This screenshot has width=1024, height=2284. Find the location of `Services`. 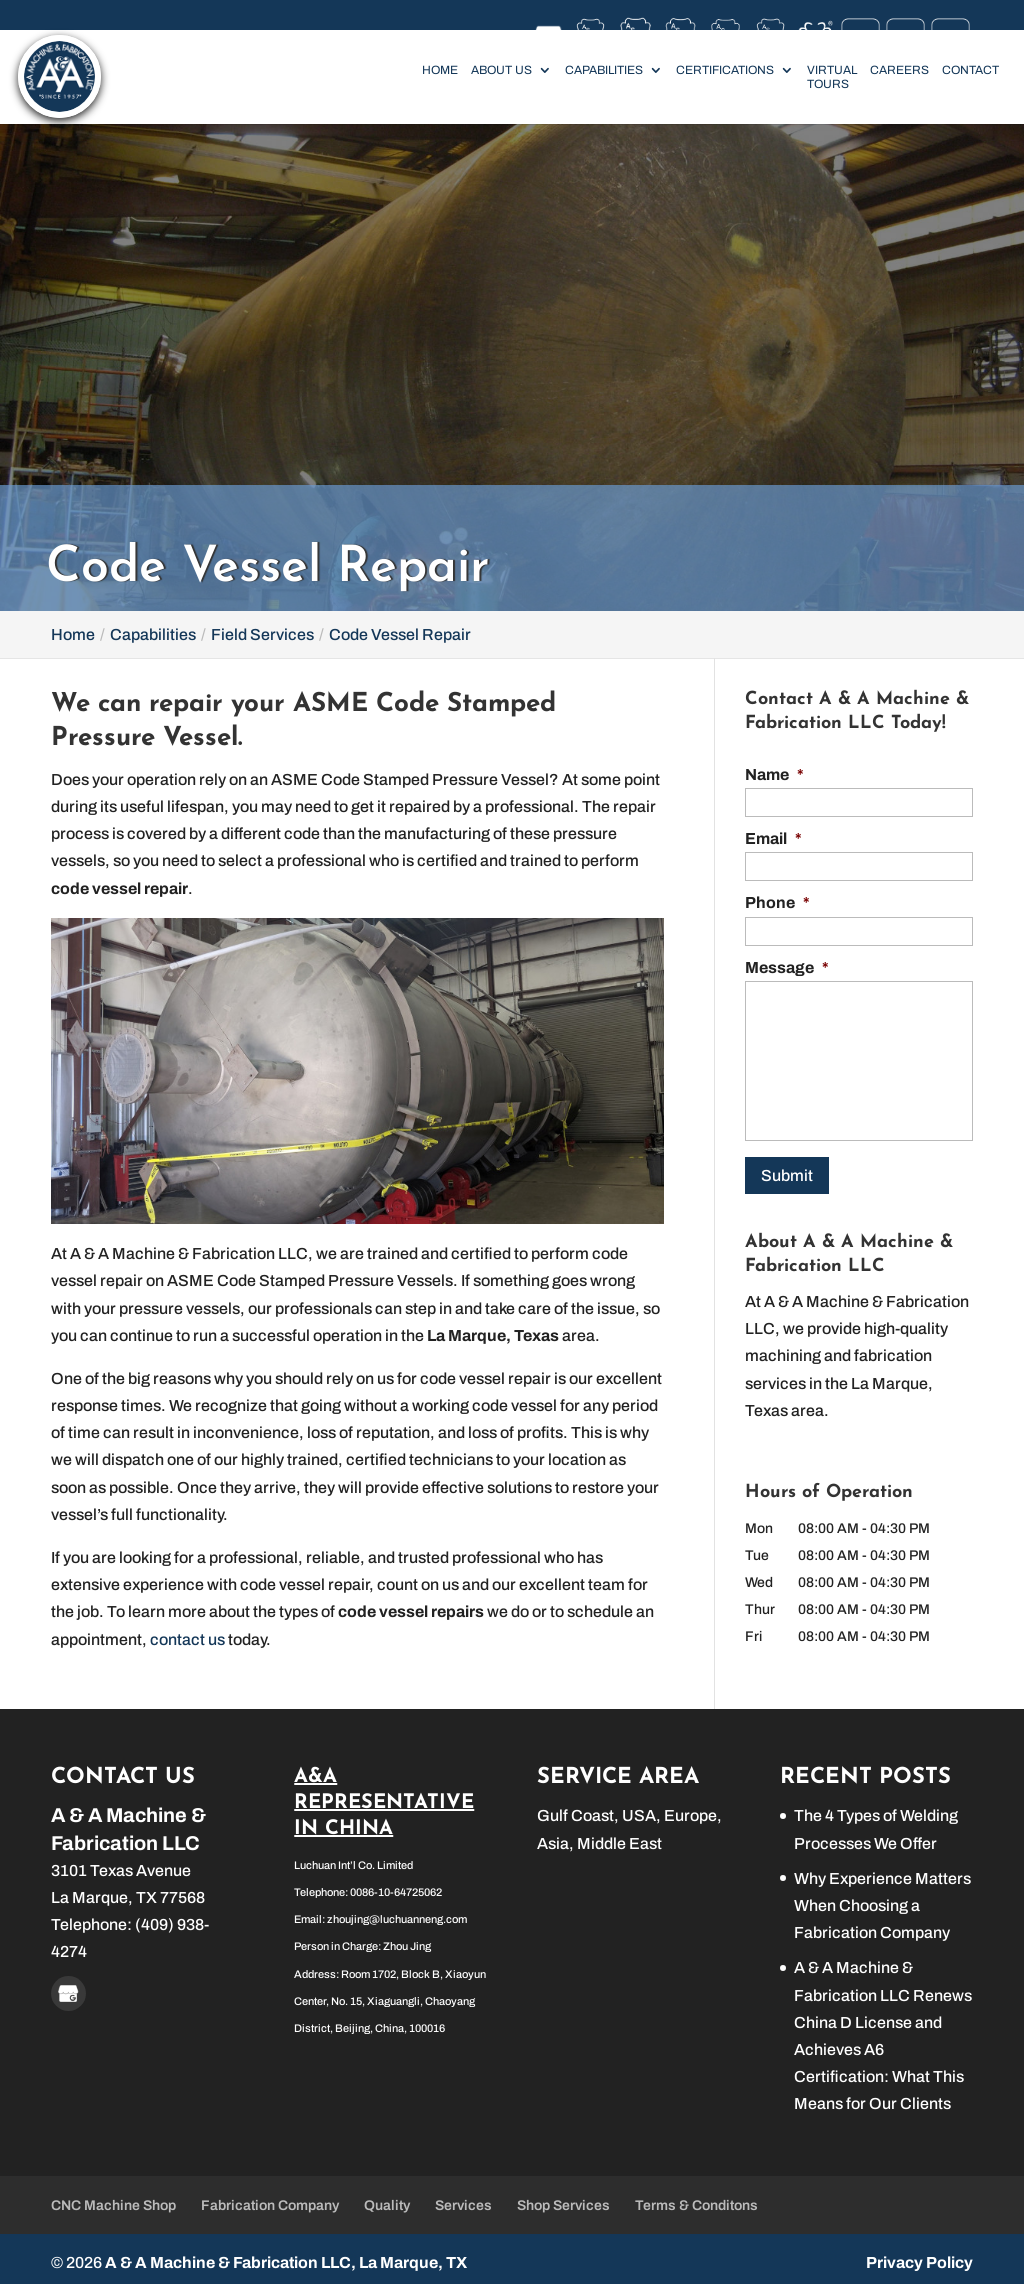

Services is located at coordinates (463, 2198).